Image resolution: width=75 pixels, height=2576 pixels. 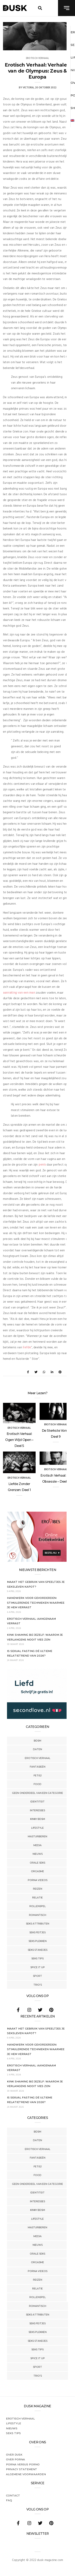 I want to click on Seks Attributen, so click(x=37, y=1923).